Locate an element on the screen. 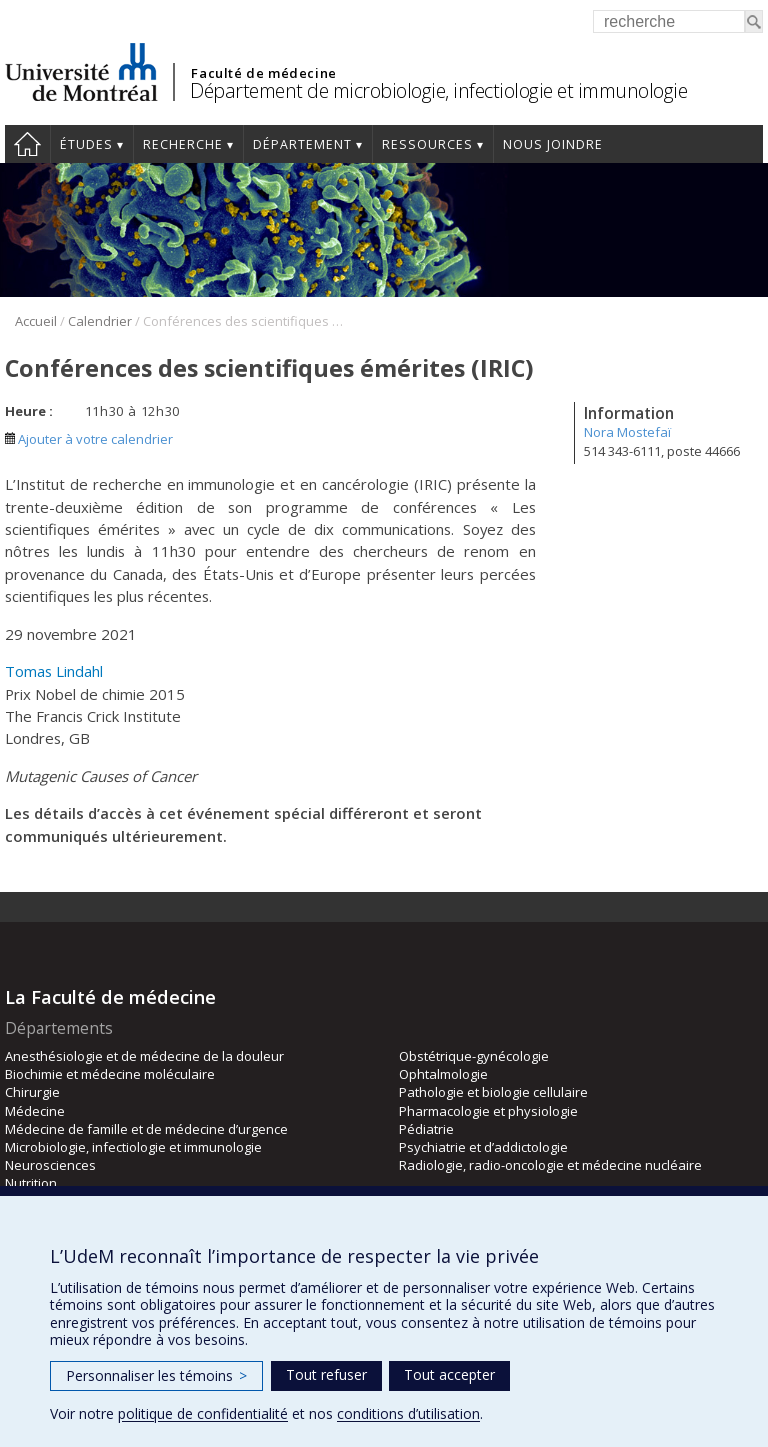 This screenshot has width=768, height=1447. Personnaliser les témoins is located at coordinates (156, 1375).